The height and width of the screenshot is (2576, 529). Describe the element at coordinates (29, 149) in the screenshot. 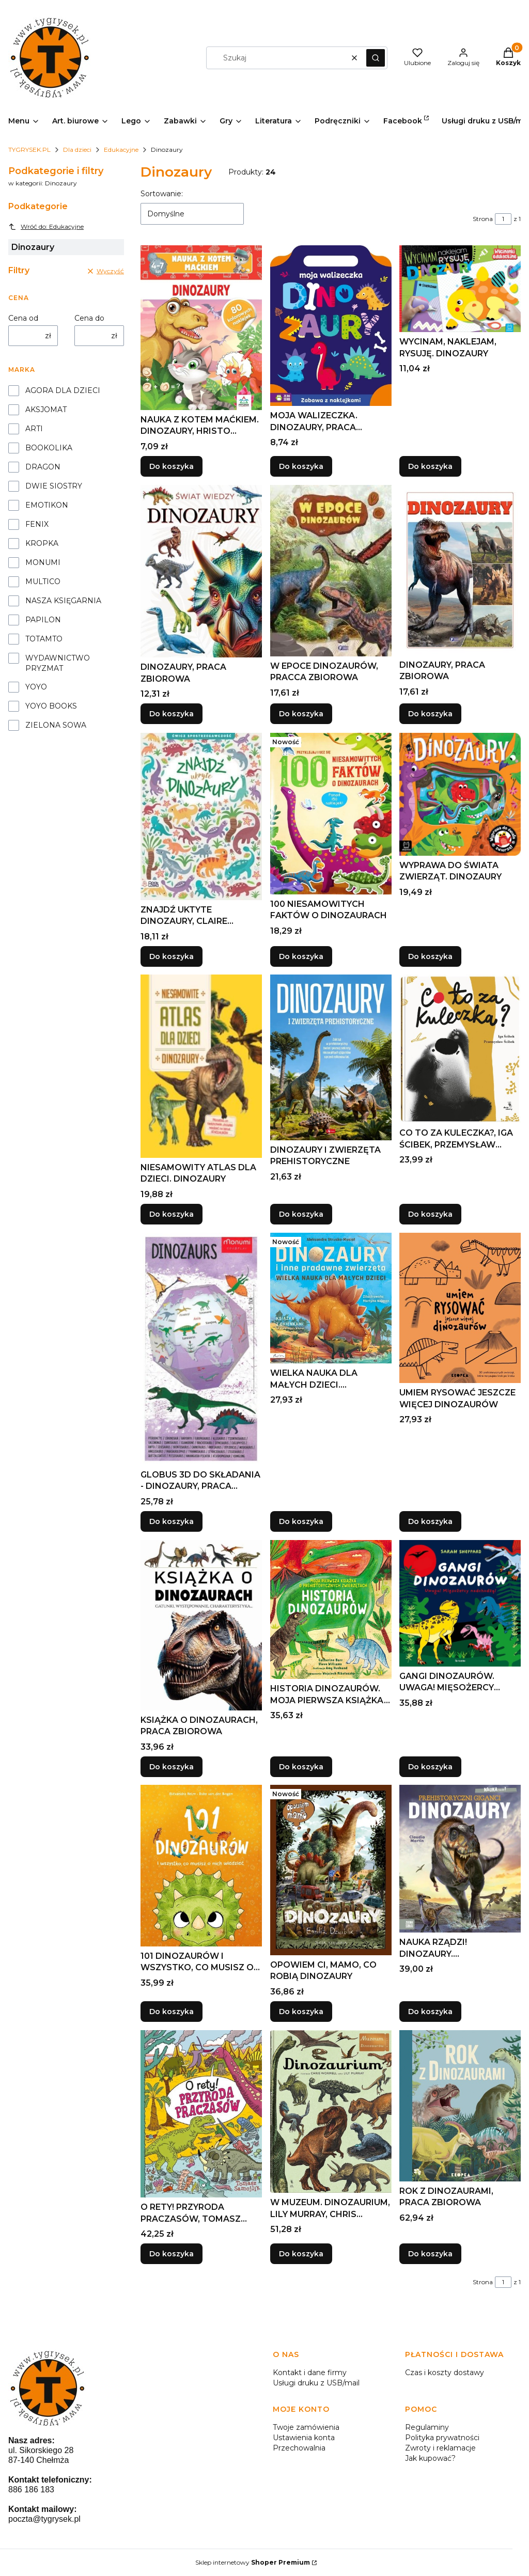

I see `TYGRYSEK.PL` at that location.